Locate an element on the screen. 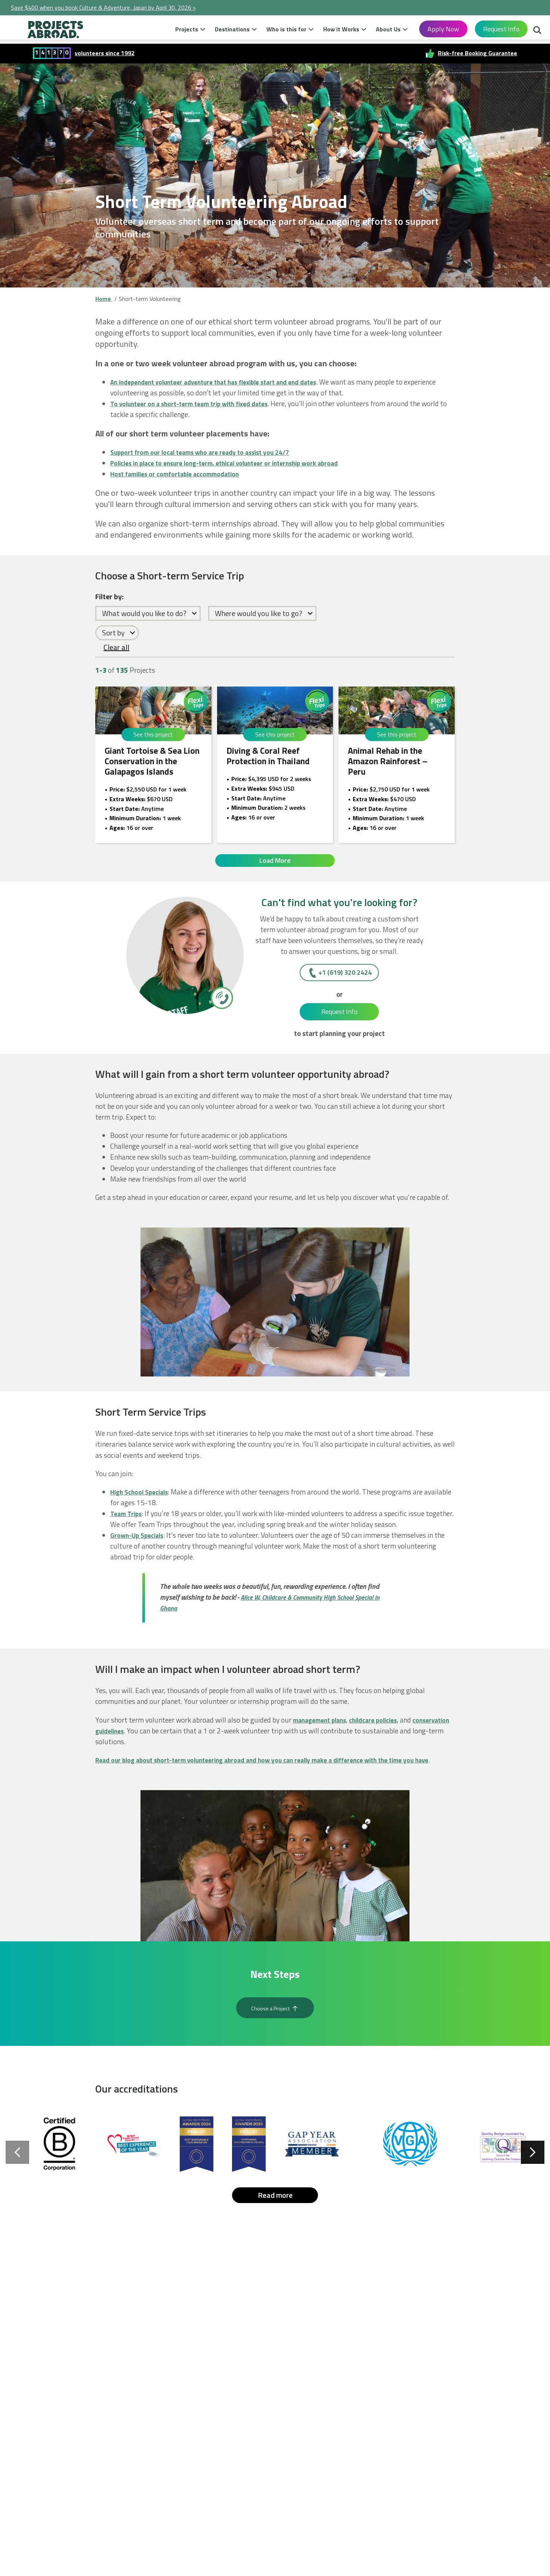 The image size is (550, 2576). How it Works is located at coordinates (341, 29).